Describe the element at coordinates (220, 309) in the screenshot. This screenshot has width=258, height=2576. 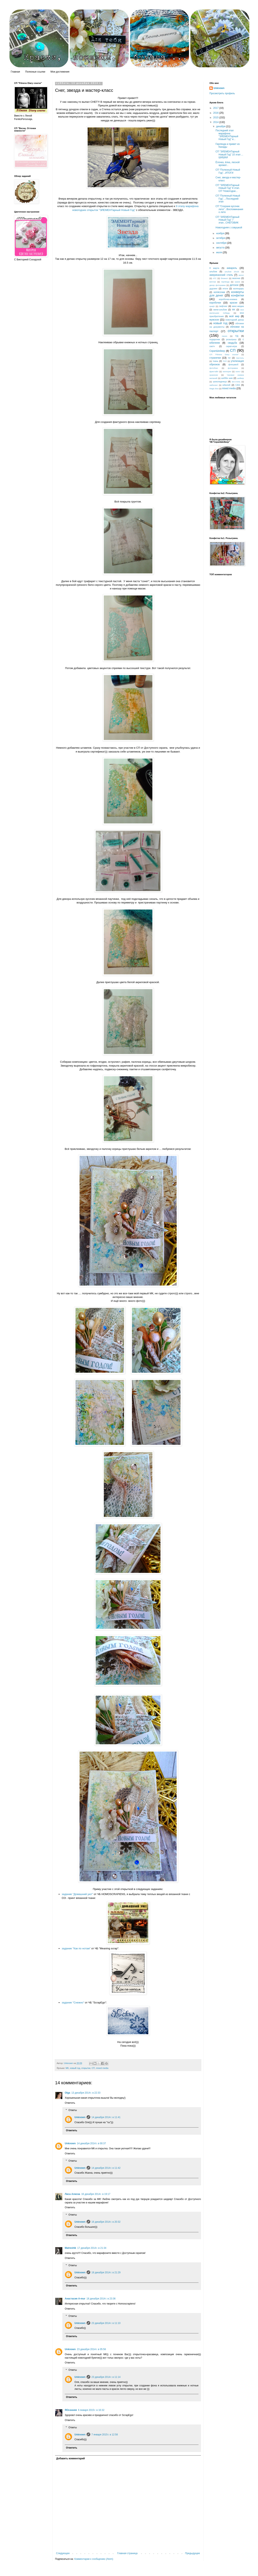
I see `мини-альбом` at that location.